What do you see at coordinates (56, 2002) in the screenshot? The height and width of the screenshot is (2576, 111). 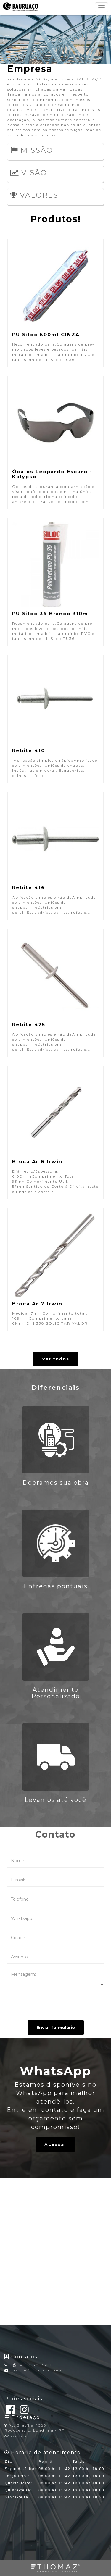 I see `[presentation]` at bounding box center [56, 2002].